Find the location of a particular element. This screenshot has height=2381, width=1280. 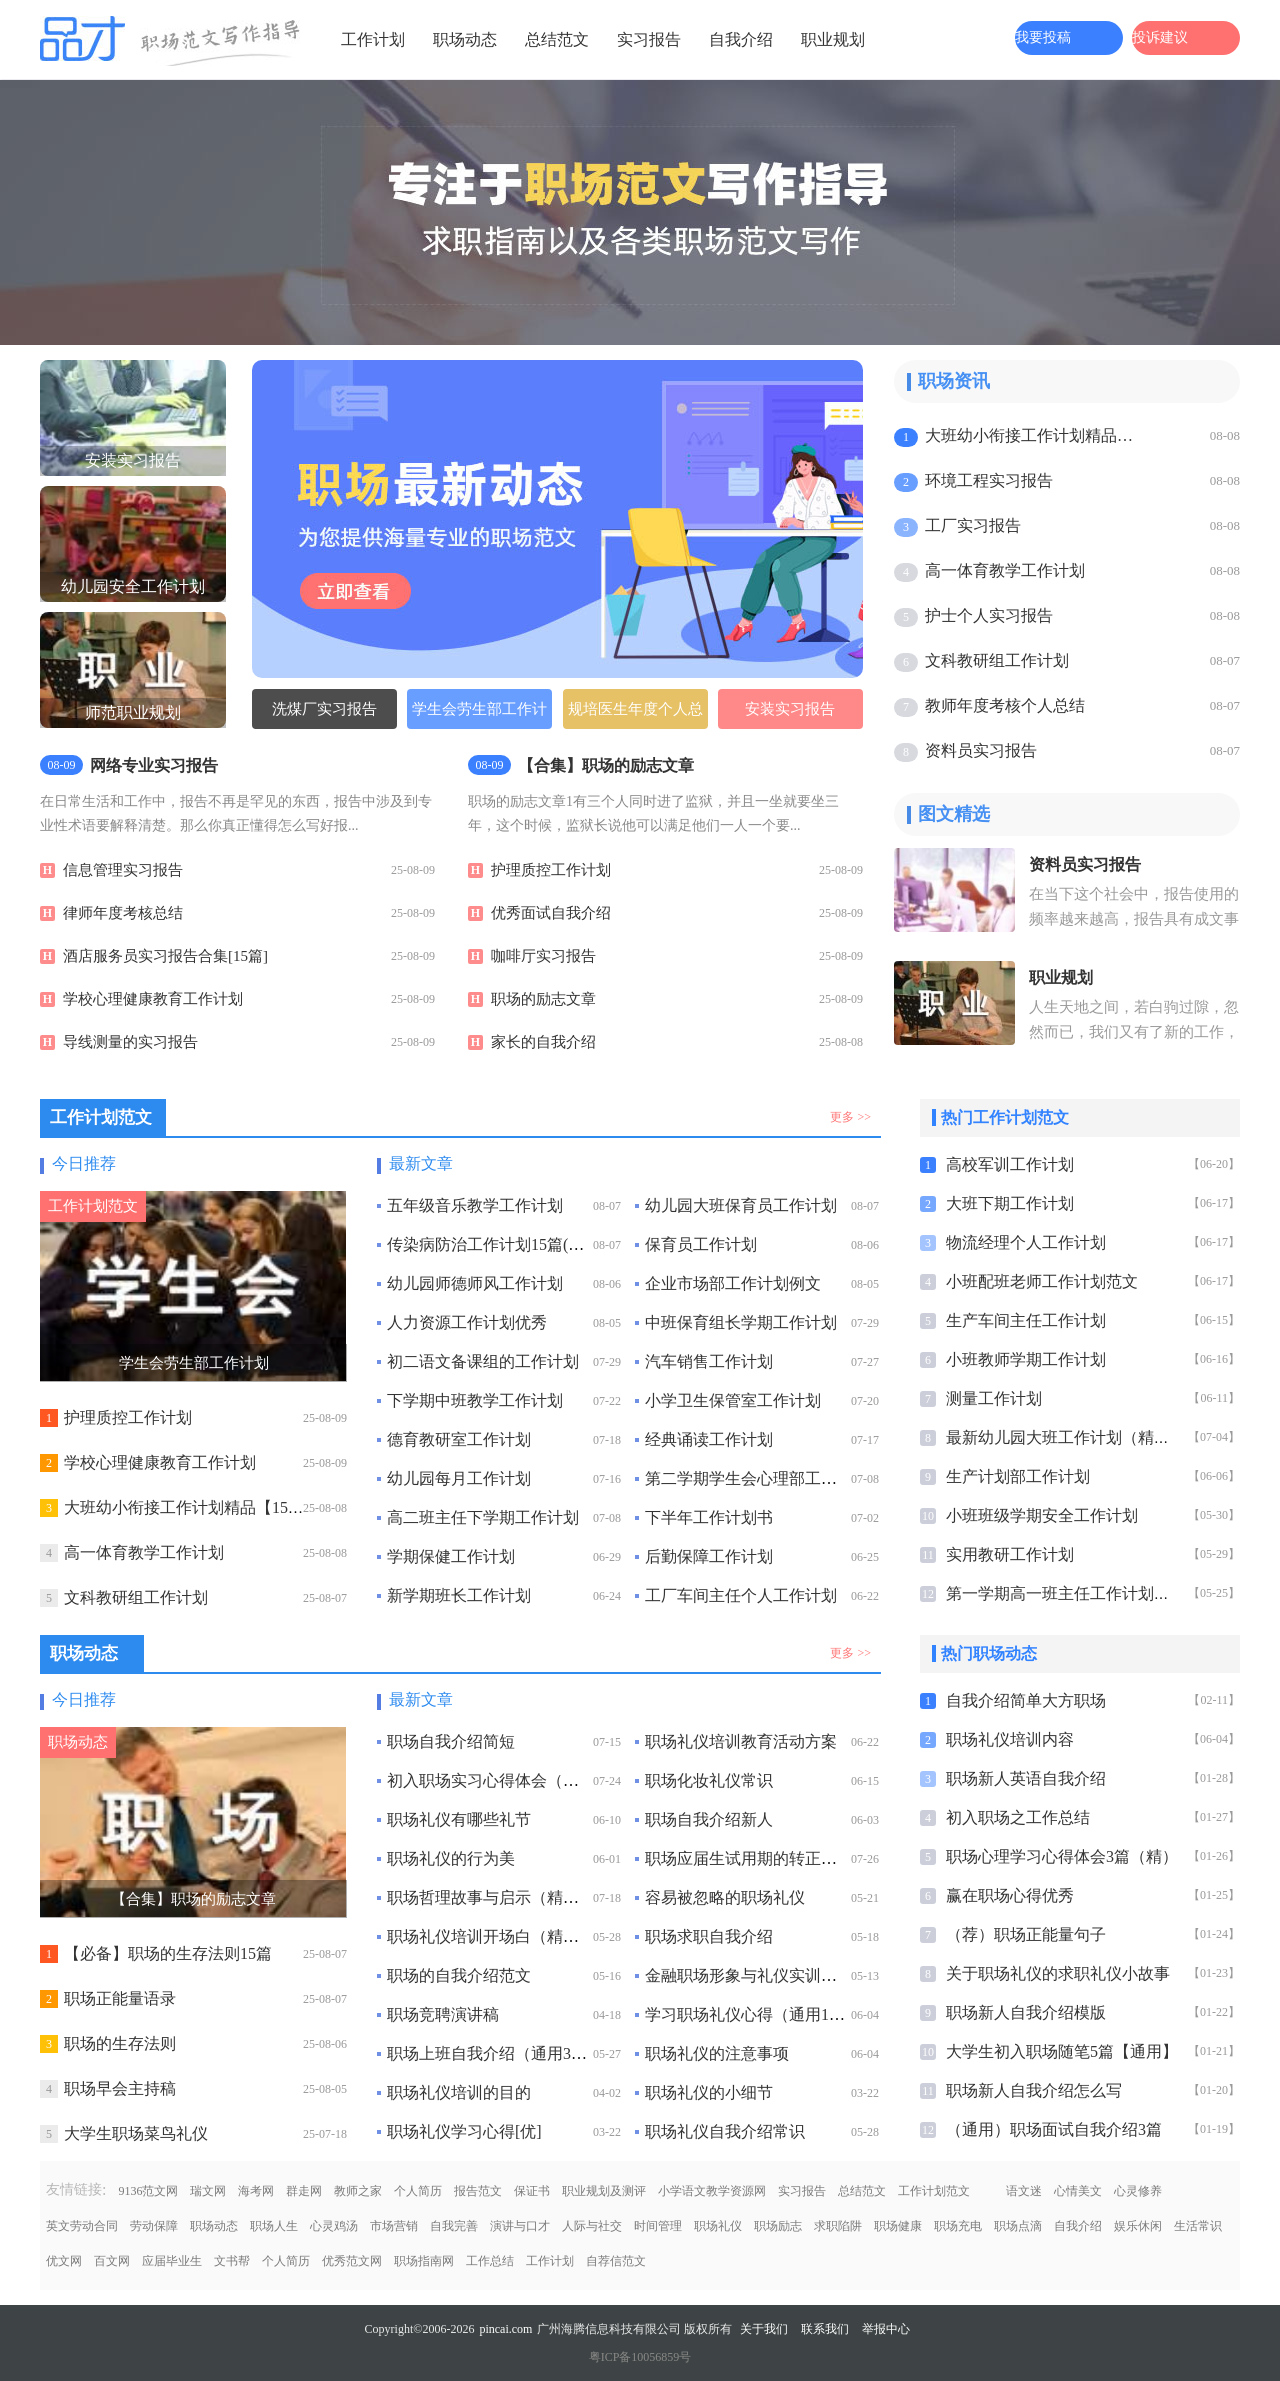

职场新人英语自我介绍 is located at coordinates (1026, 1778).